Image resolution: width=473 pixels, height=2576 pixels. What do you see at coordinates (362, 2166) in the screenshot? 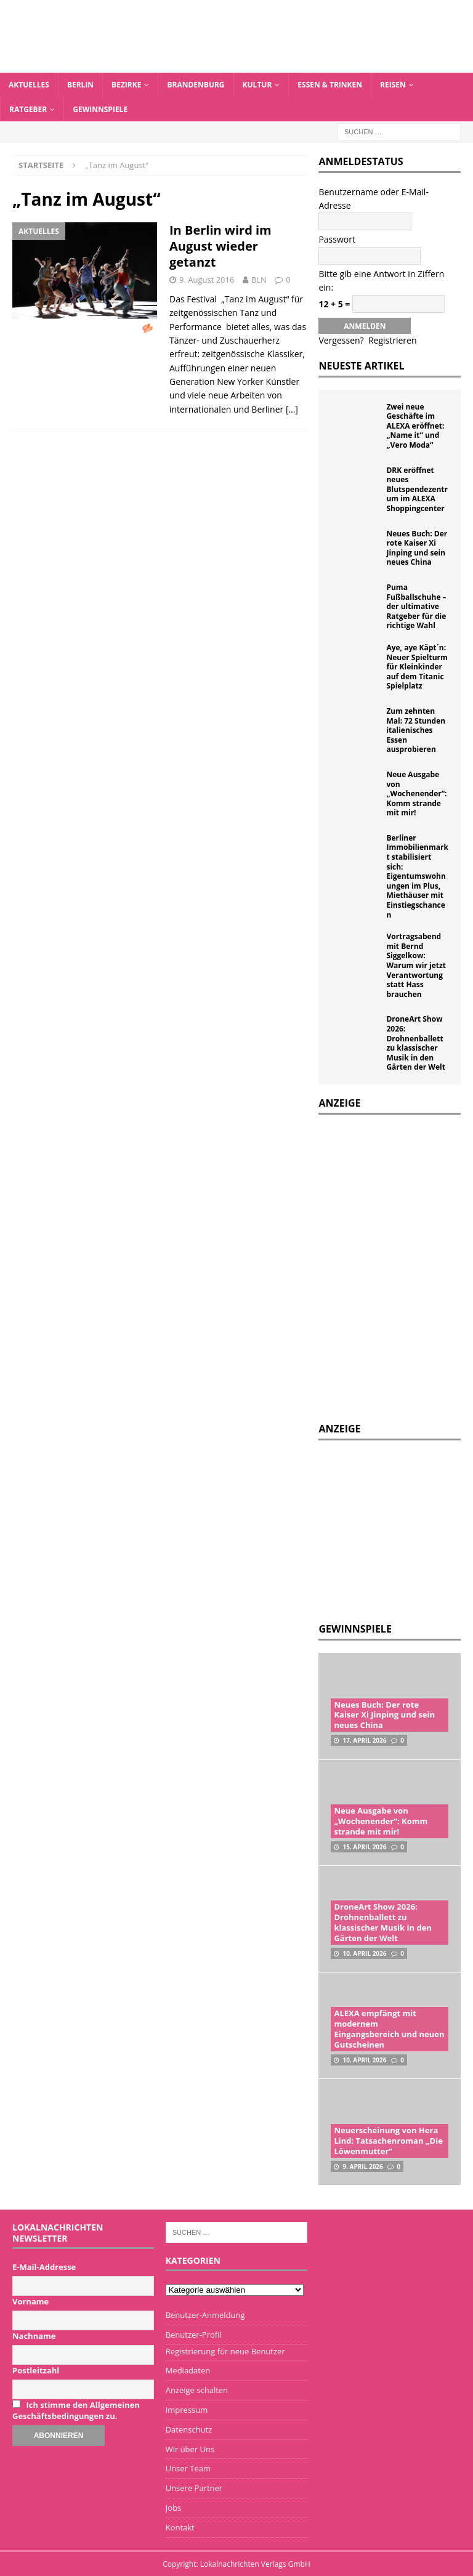
I see `9. April 2026` at bounding box center [362, 2166].